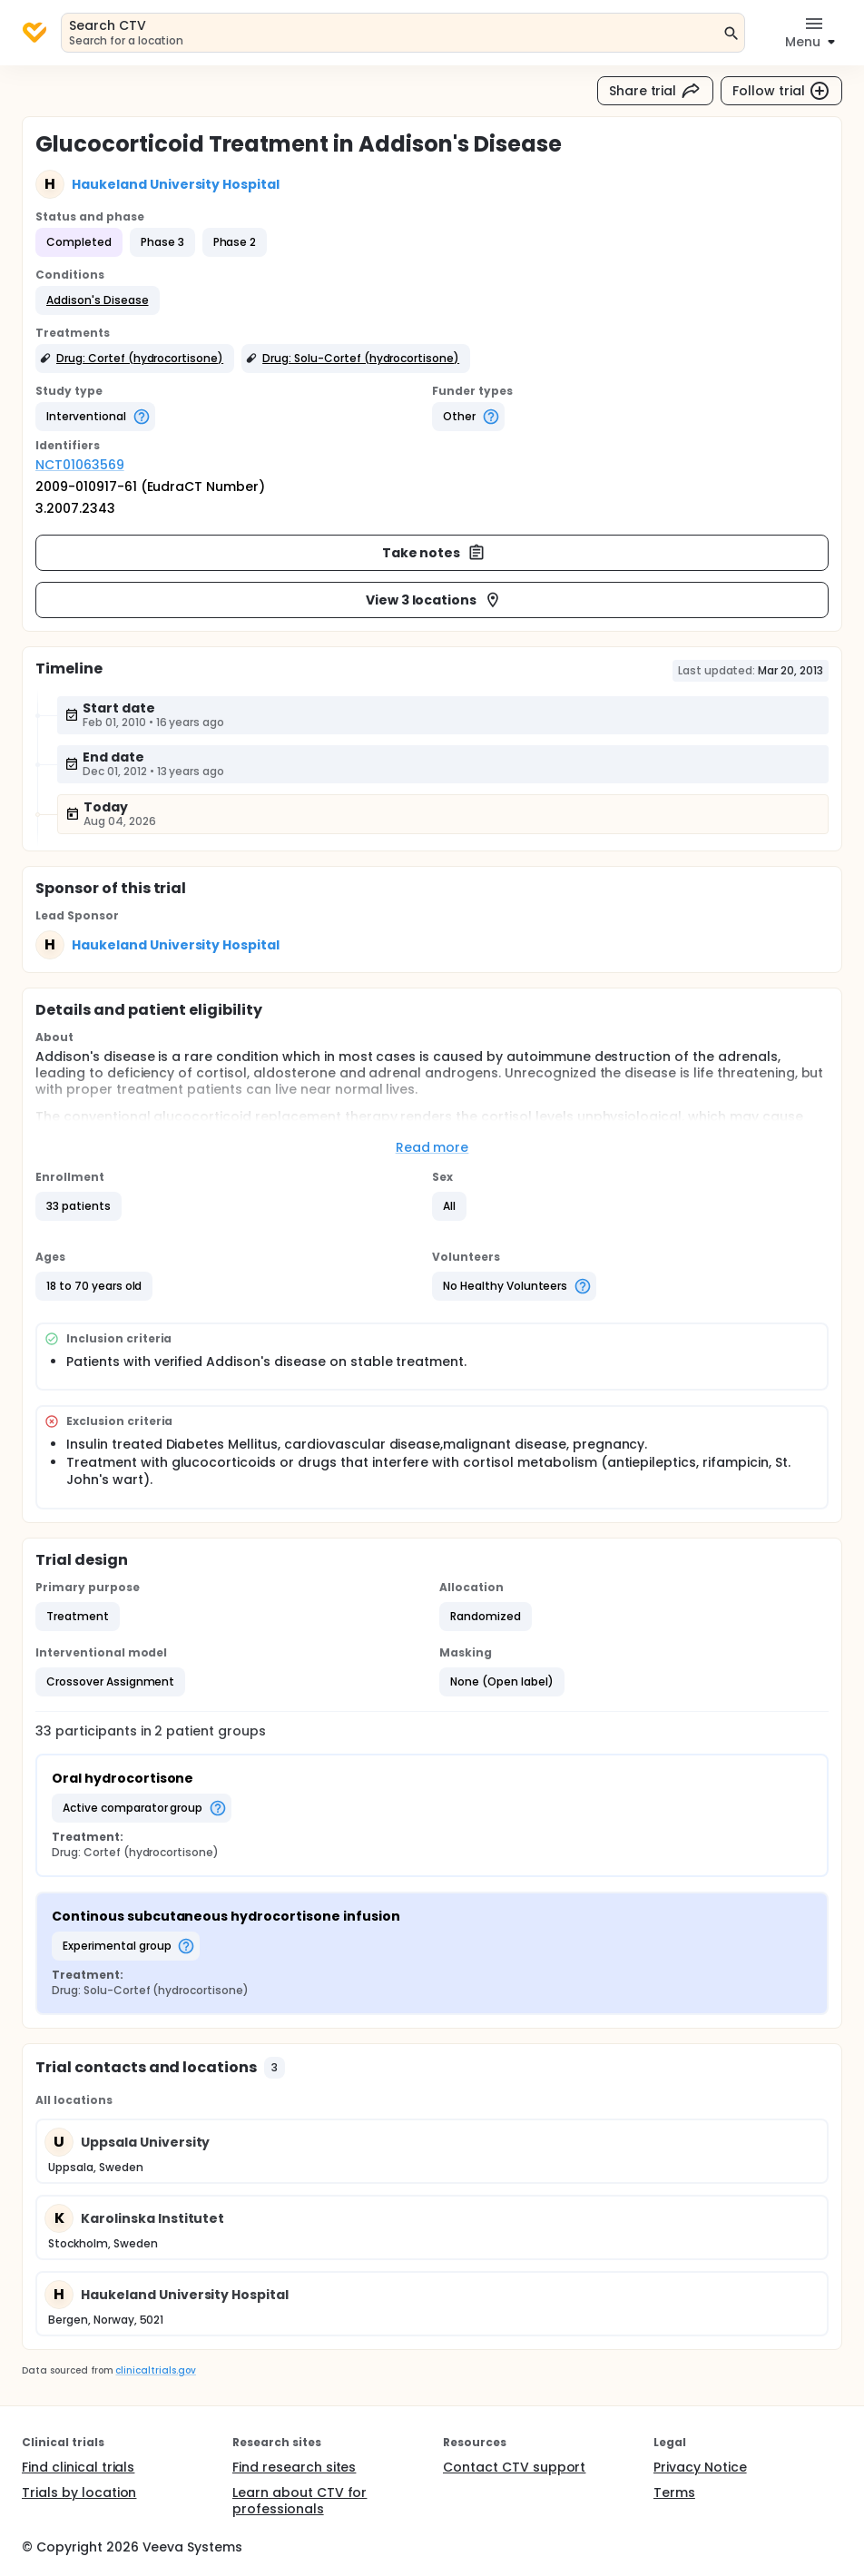  I want to click on Trials by location, so click(79, 2492).